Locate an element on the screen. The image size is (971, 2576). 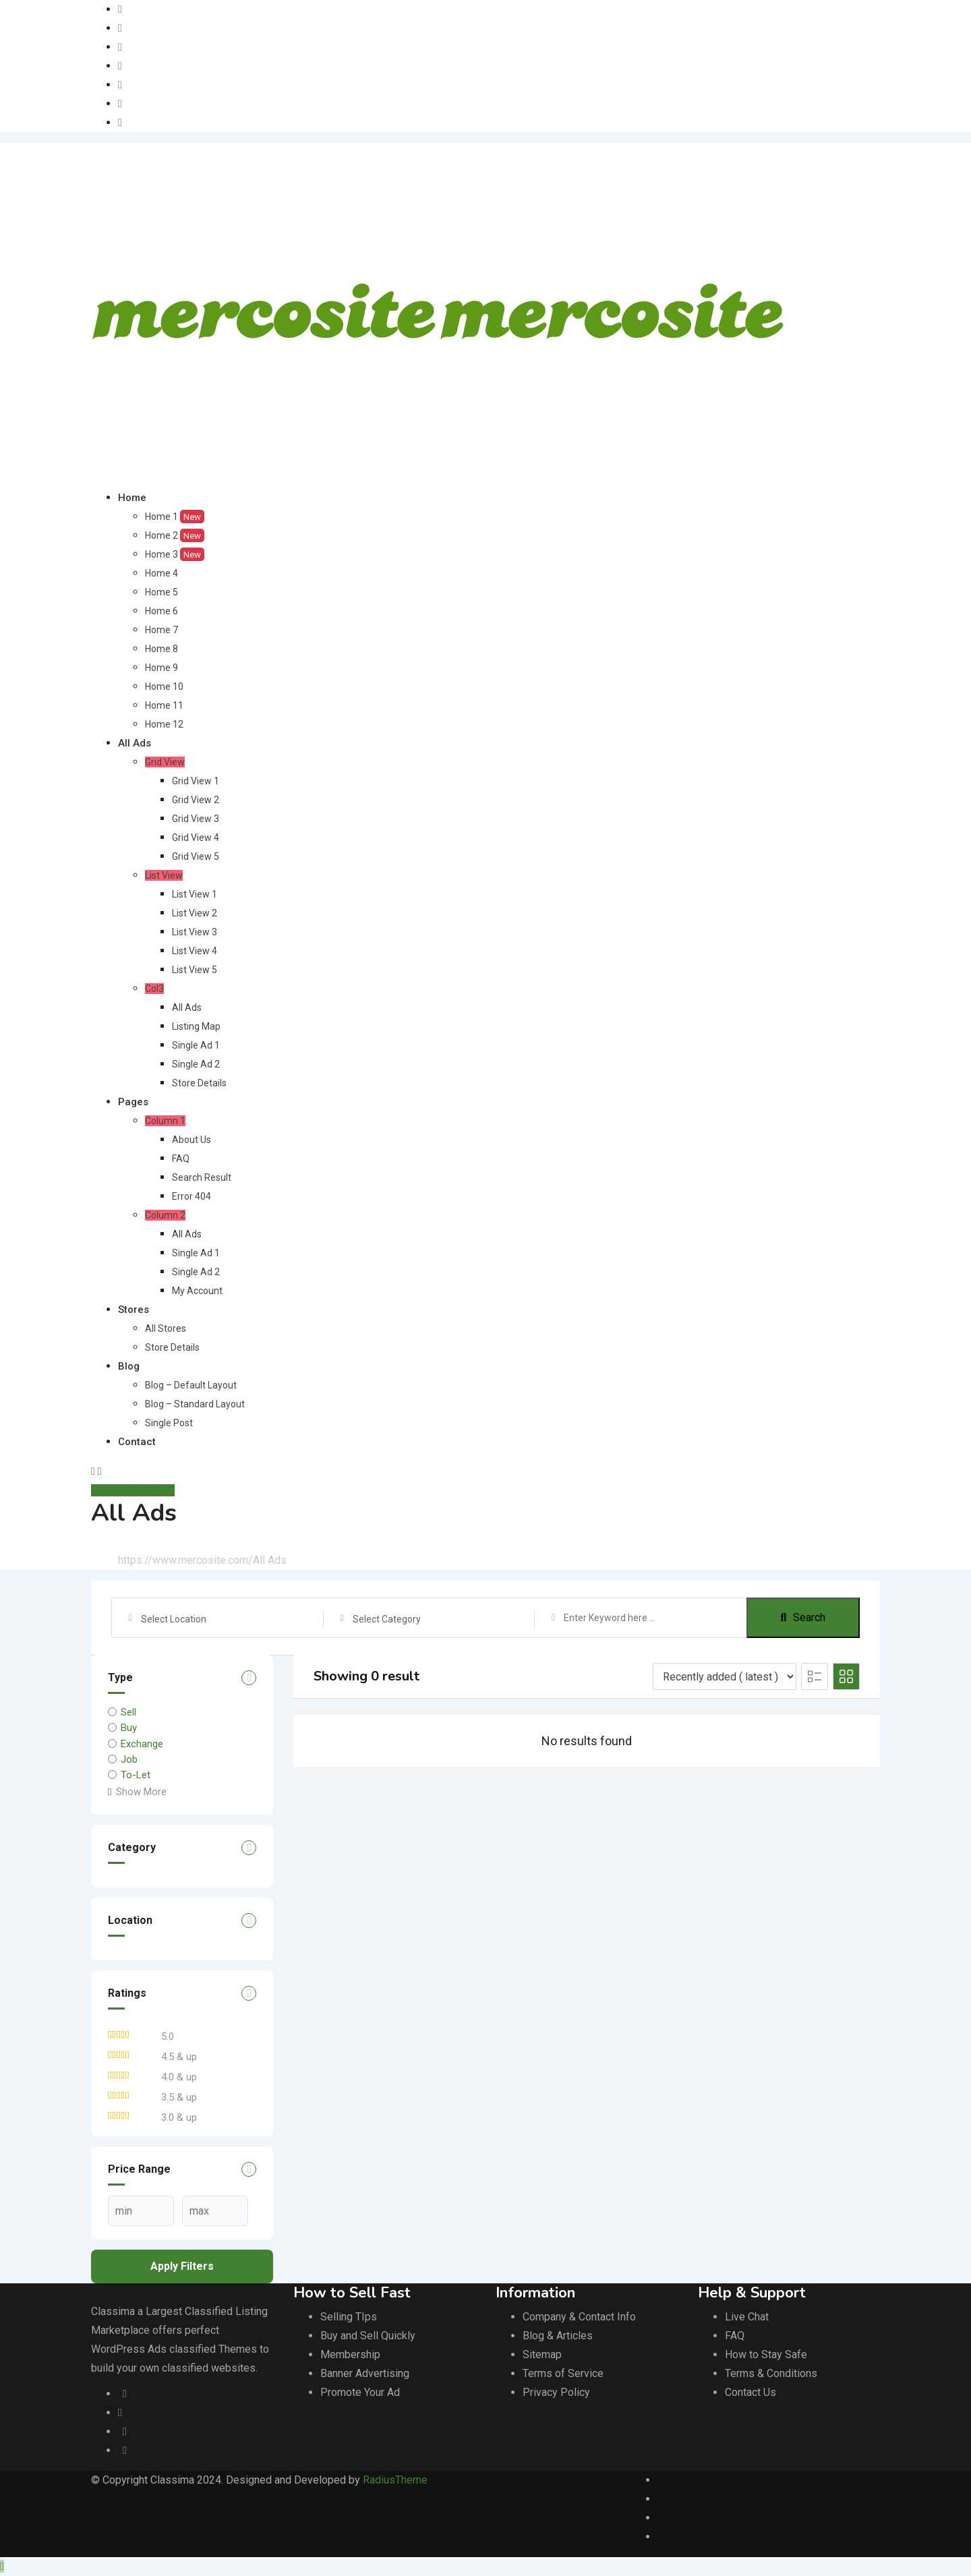
Grid View is located at coordinates (165, 762).